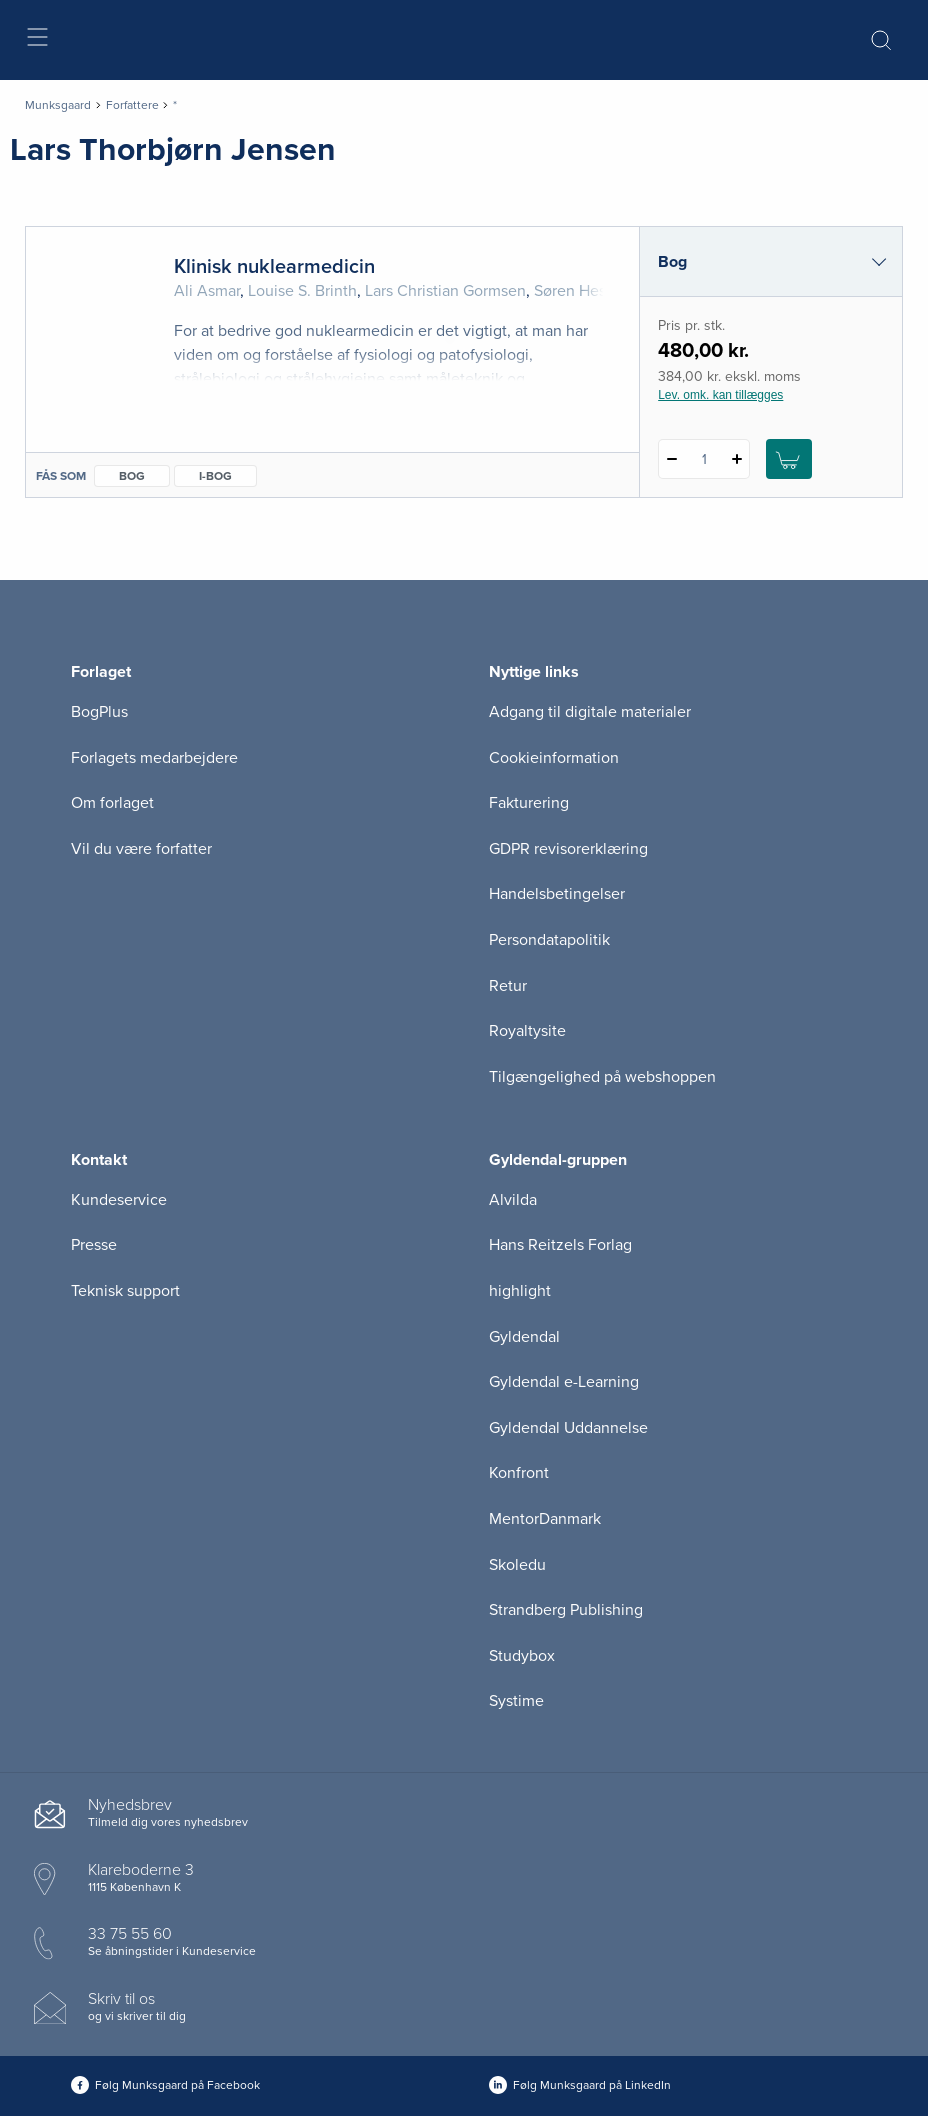 This screenshot has width=928, height=2116. What do you see at coordinates (141, 849) in the screenshot?
I see `Vil du være forfatter` at bounding box center [141, 849].